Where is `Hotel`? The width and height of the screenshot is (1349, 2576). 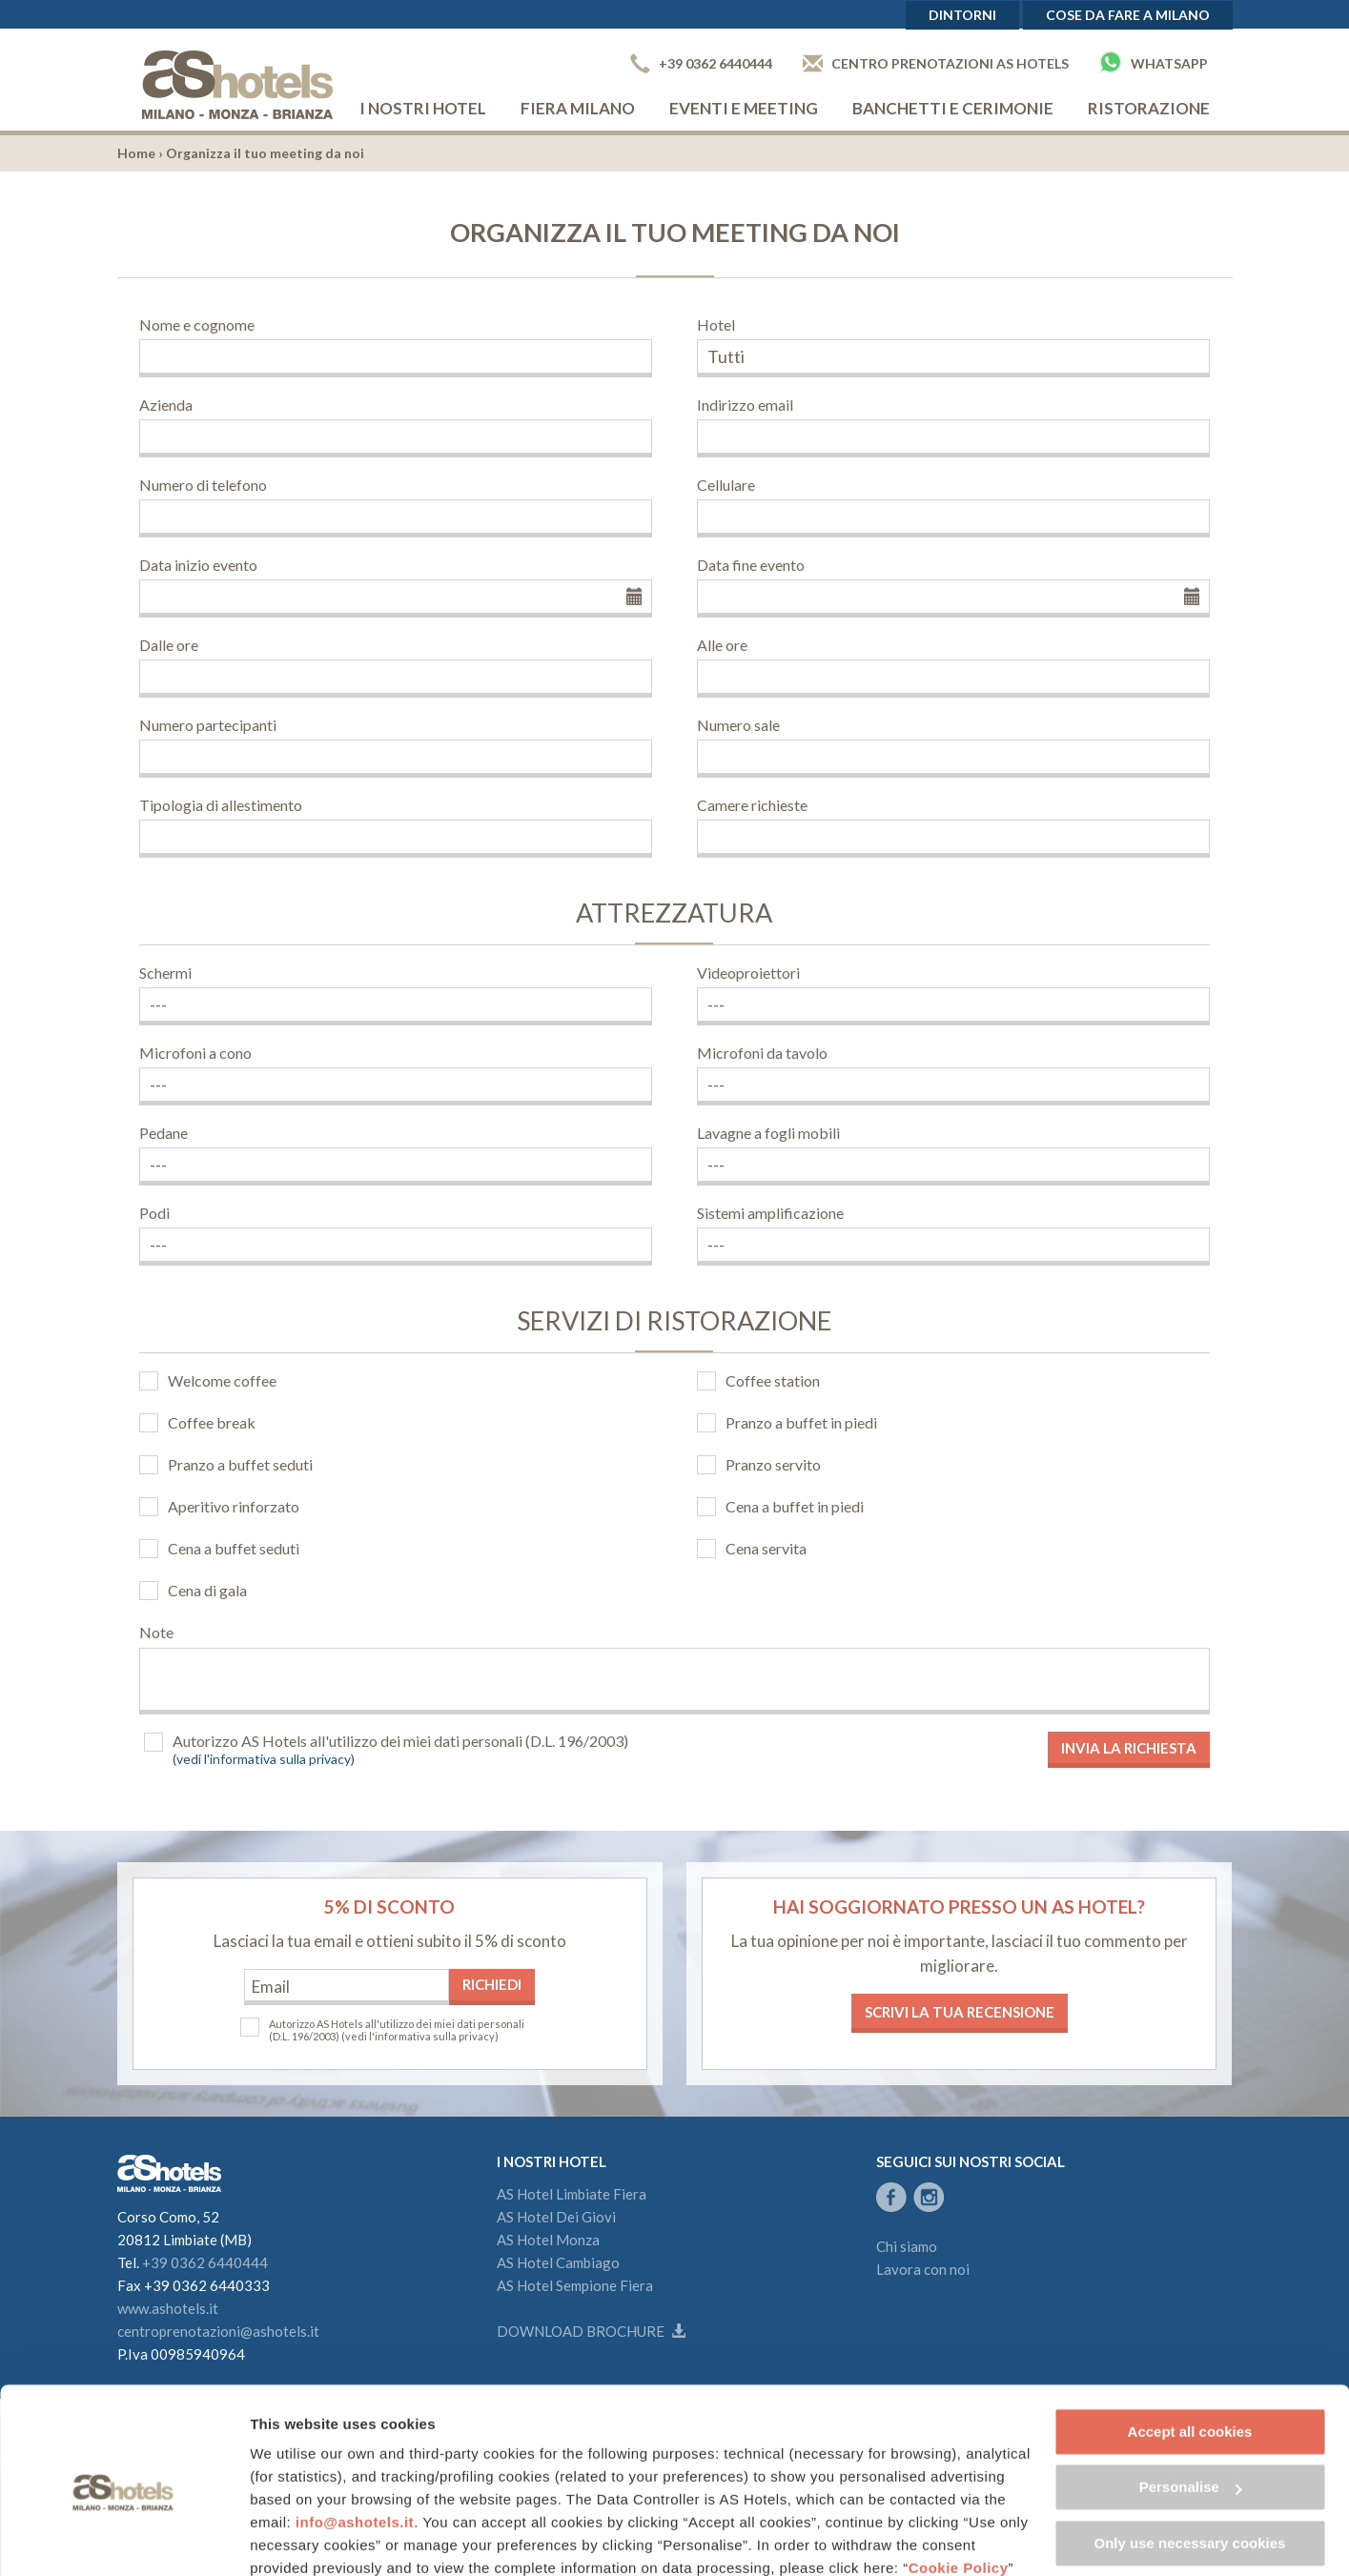
Hotel is located at coordinates (716, 324).